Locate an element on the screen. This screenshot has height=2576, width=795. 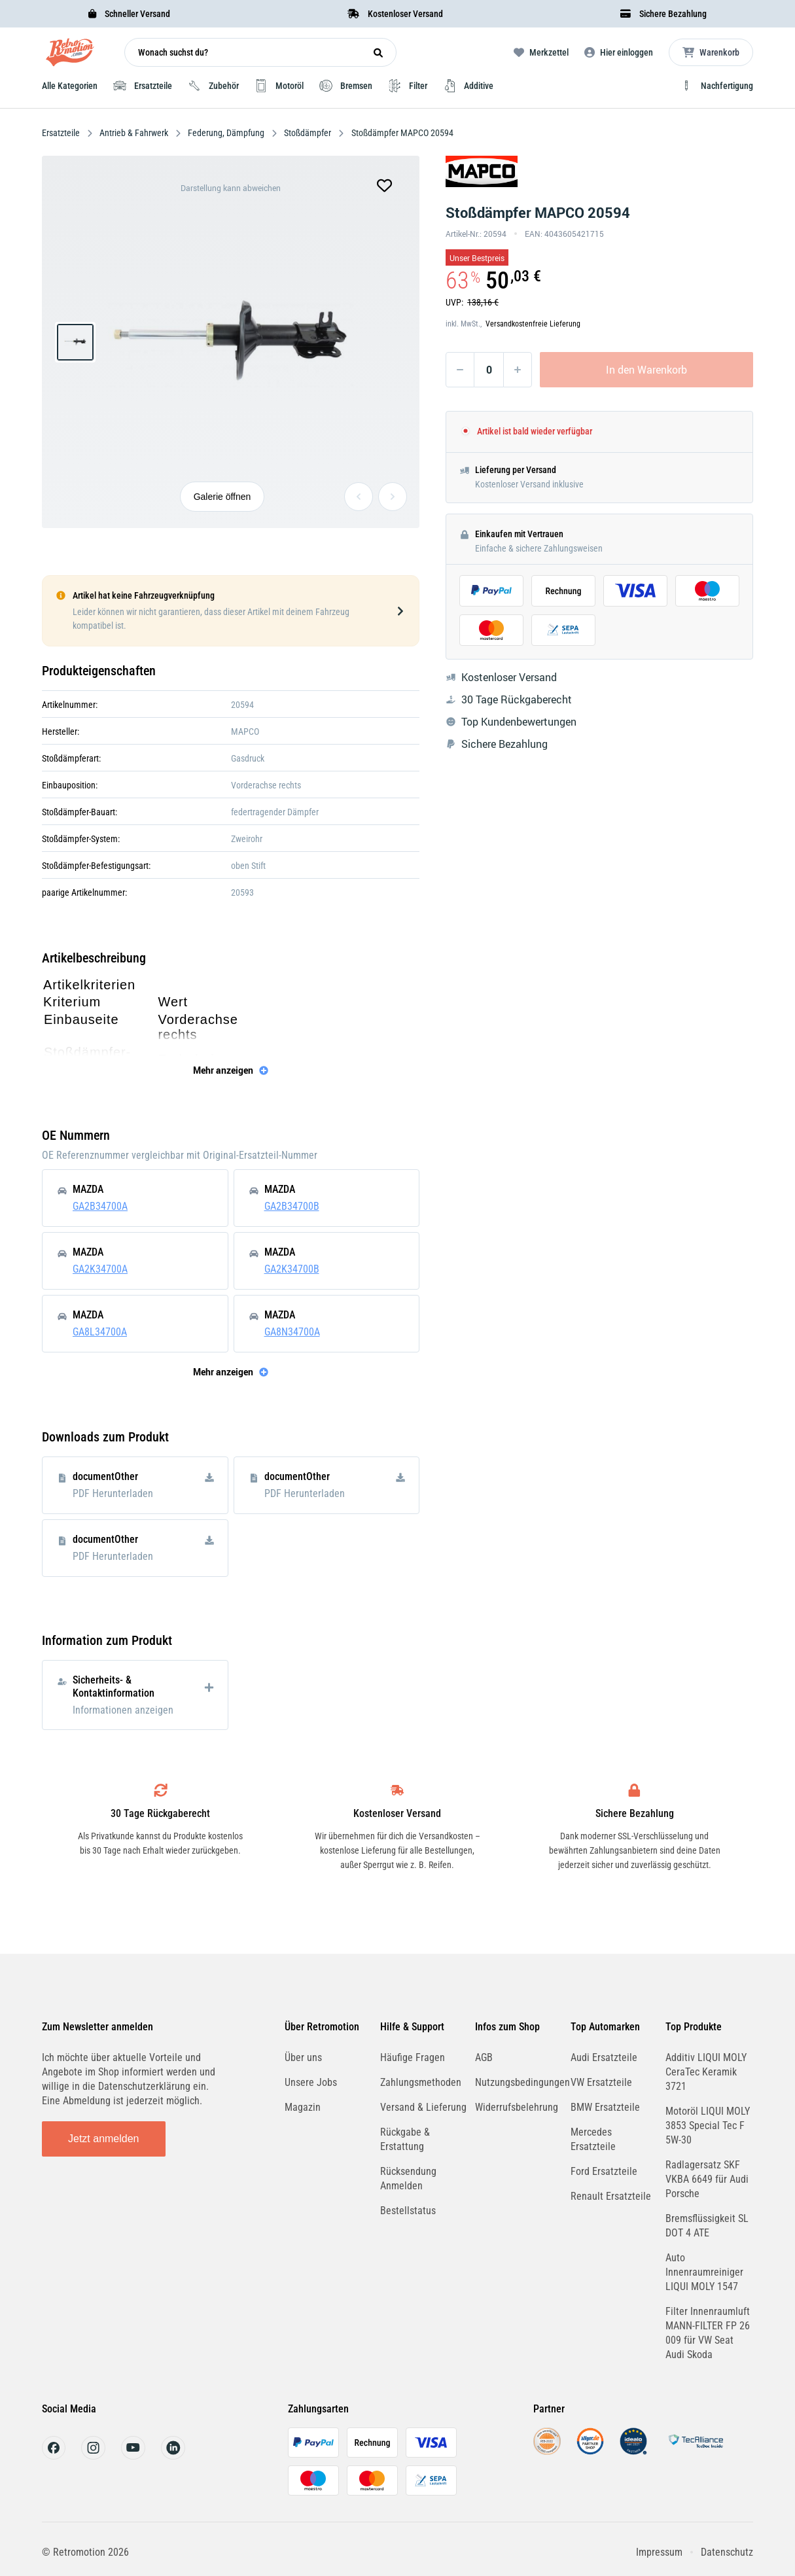
Rückgabe & Erstattung is located at coordinates (405, 2139).